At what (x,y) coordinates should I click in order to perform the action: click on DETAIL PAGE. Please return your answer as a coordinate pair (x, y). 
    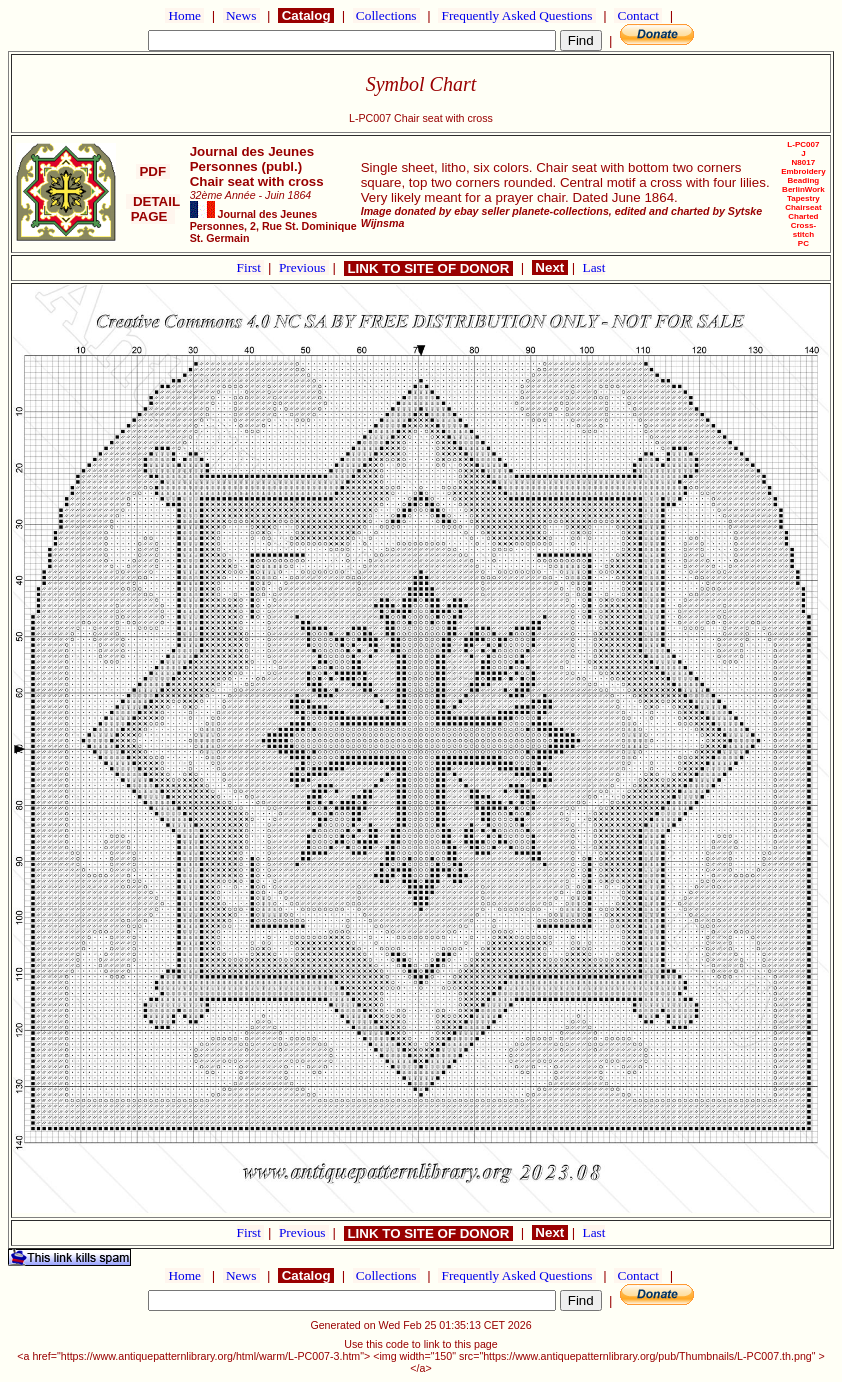
    Looking at the image, I should click on (153, 209).